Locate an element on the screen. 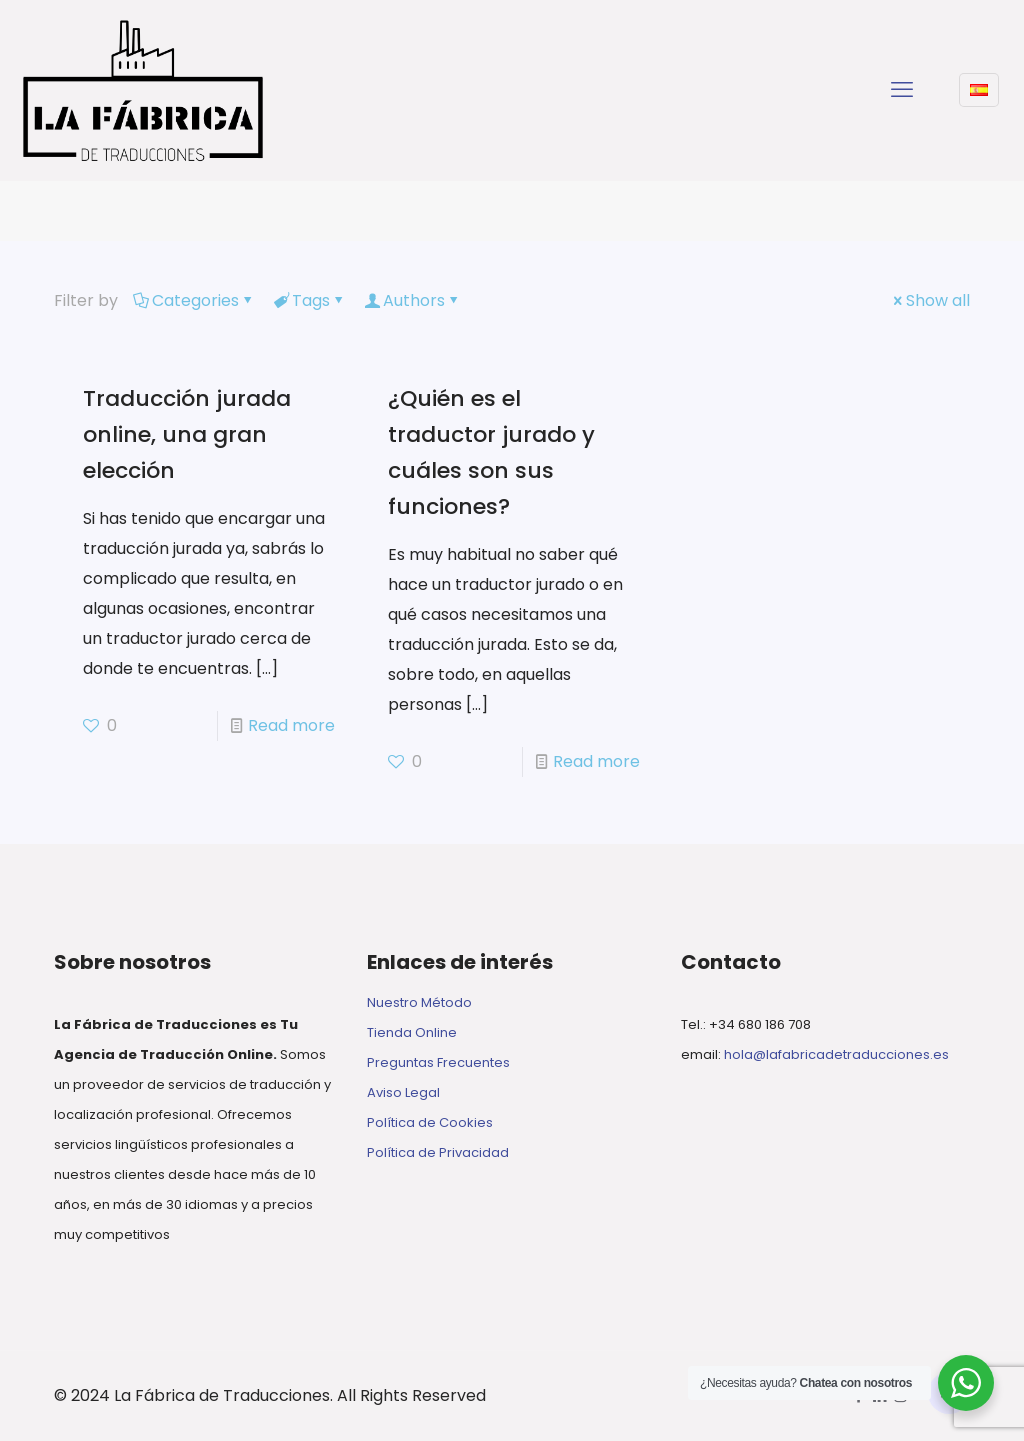  Show all is located at coordinates (930, 300).